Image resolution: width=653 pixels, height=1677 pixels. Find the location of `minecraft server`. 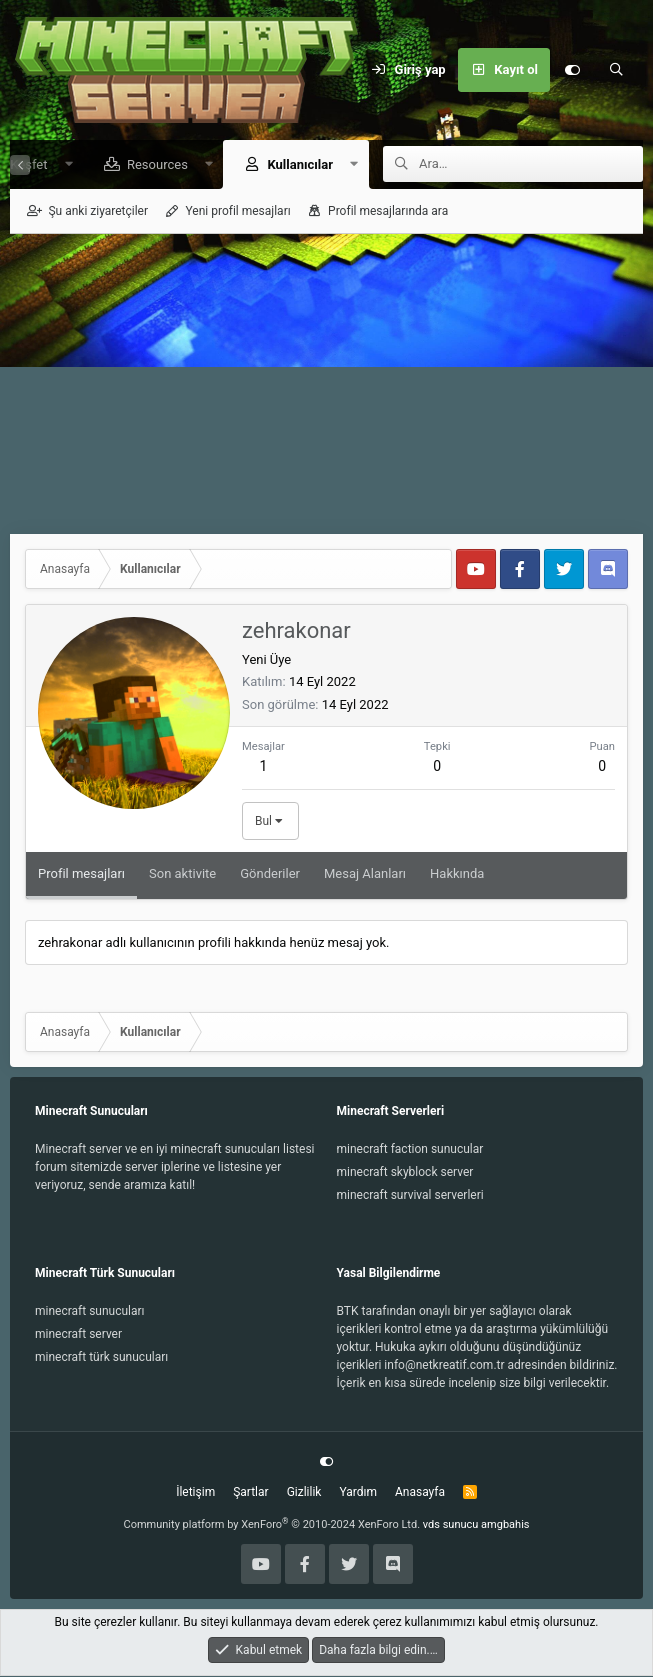

minecraft server is located at coordinates (78, 1335).